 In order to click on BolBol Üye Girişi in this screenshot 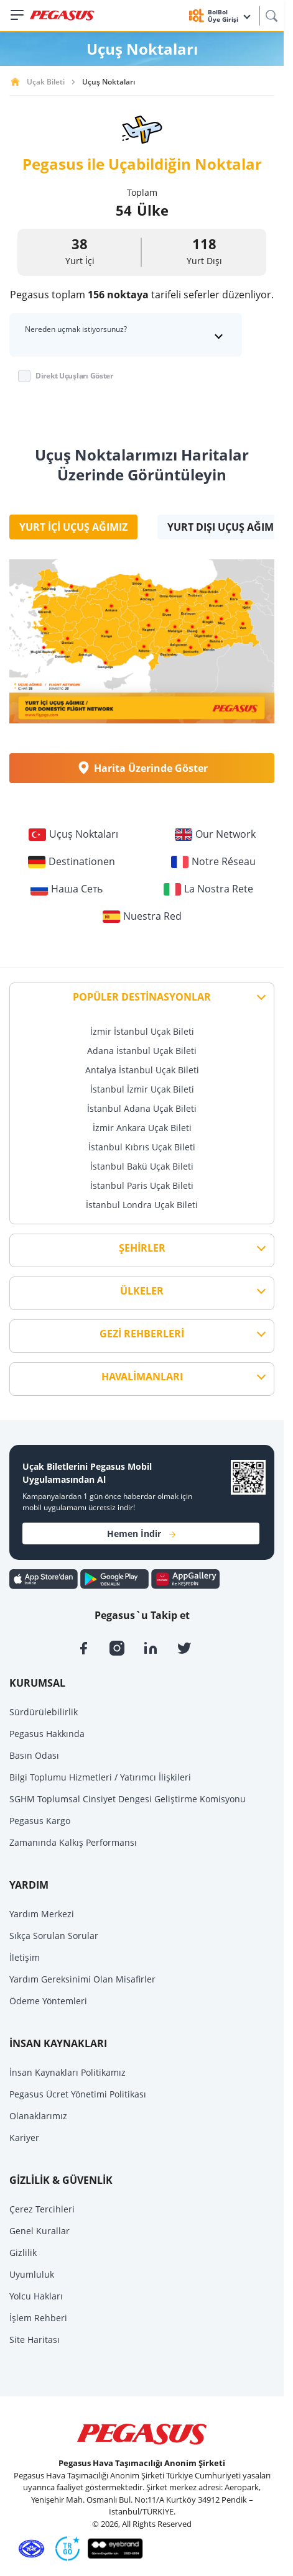, I will do `click(229, 15)`.